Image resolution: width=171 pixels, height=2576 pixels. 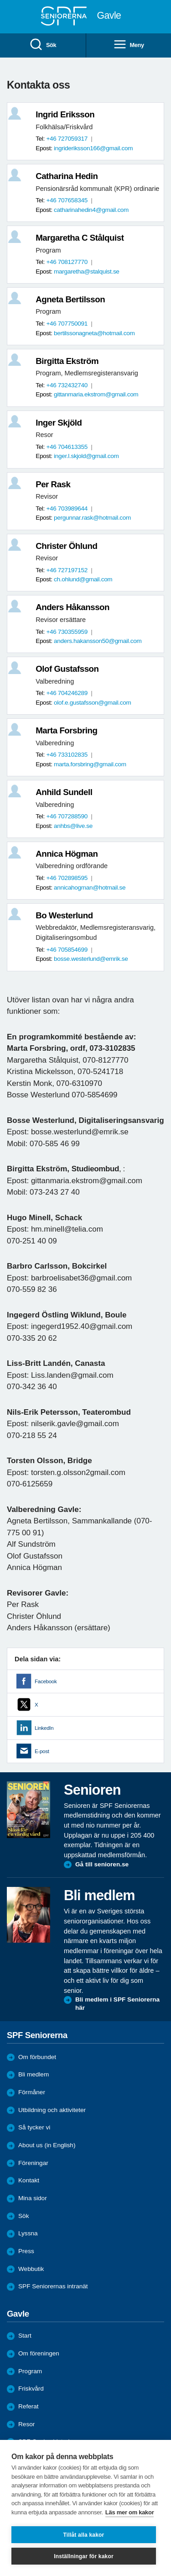 I want to click on +46 733102835, so click(x=66, y=754).